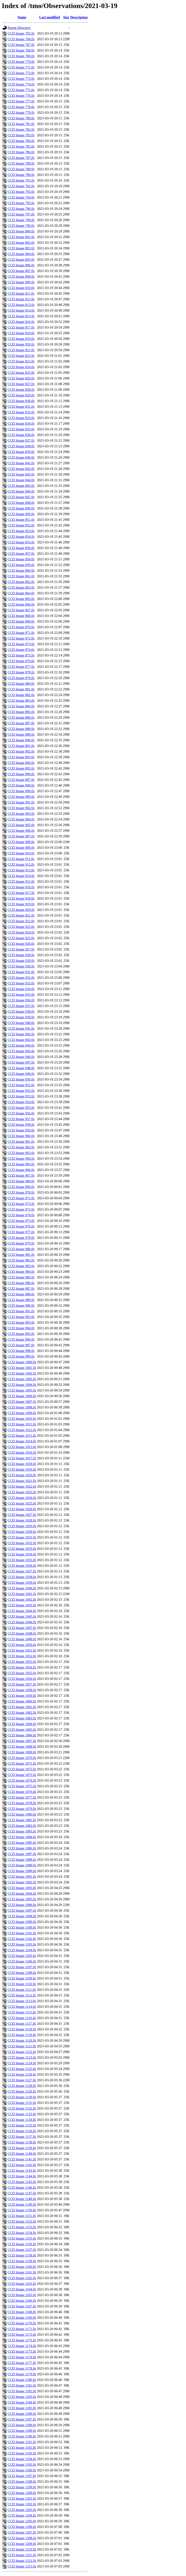 This screenshot has width=186, height=2576. What do you see at coordinates (22, 2233) in the screenshot?
I see `CCD Image 1154.fit` at bounding box center [22, 2233].